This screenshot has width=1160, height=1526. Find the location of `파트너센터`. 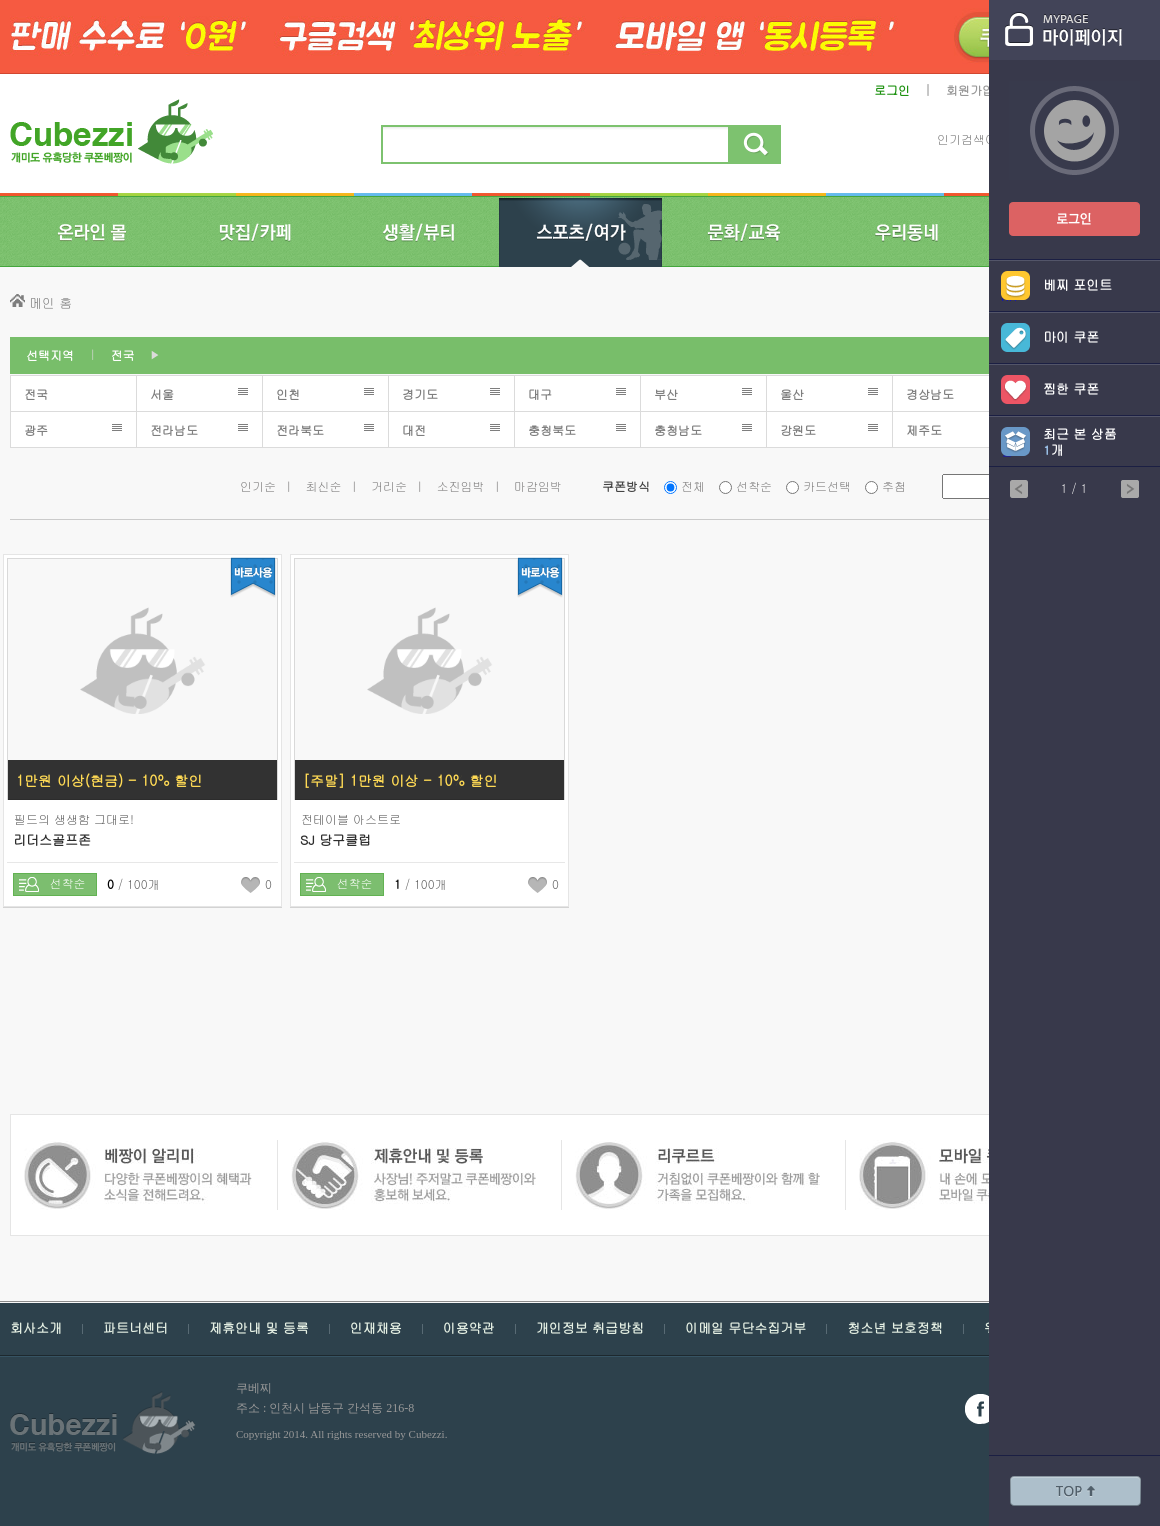

파트너센터 is located at coordinates (135, 1327).